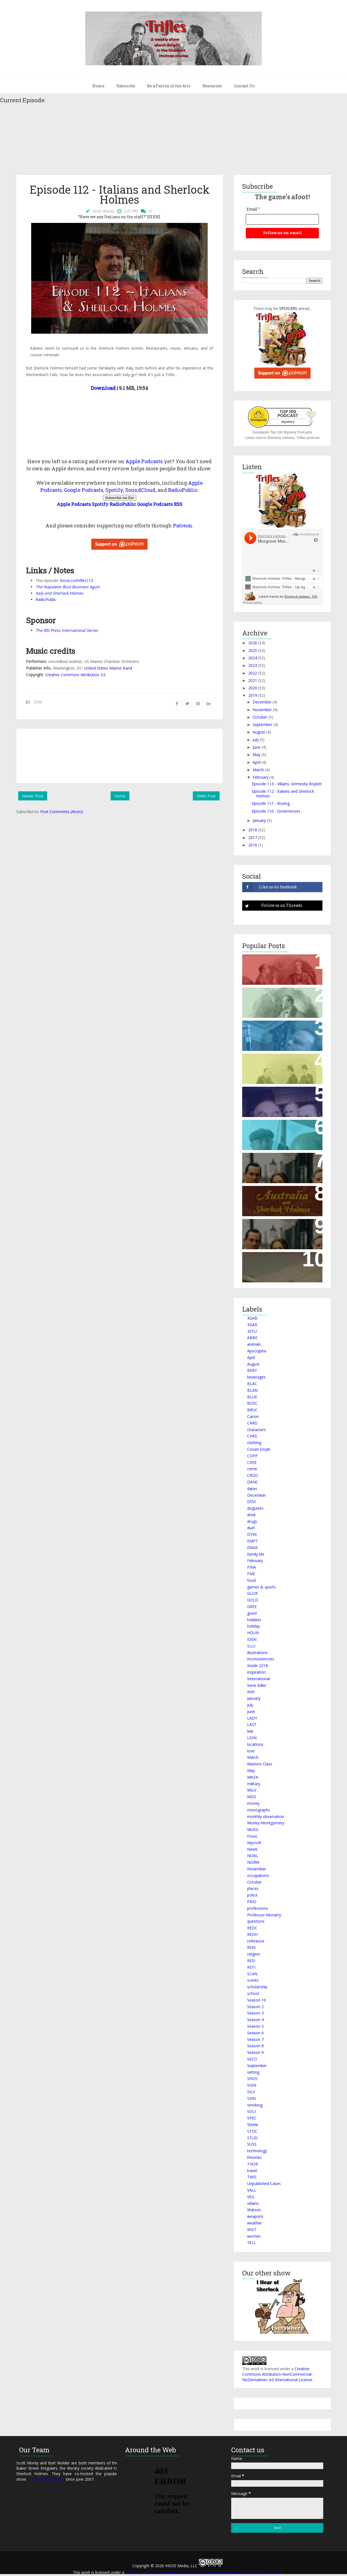  I want to click on CREE, so click(252, 1462).